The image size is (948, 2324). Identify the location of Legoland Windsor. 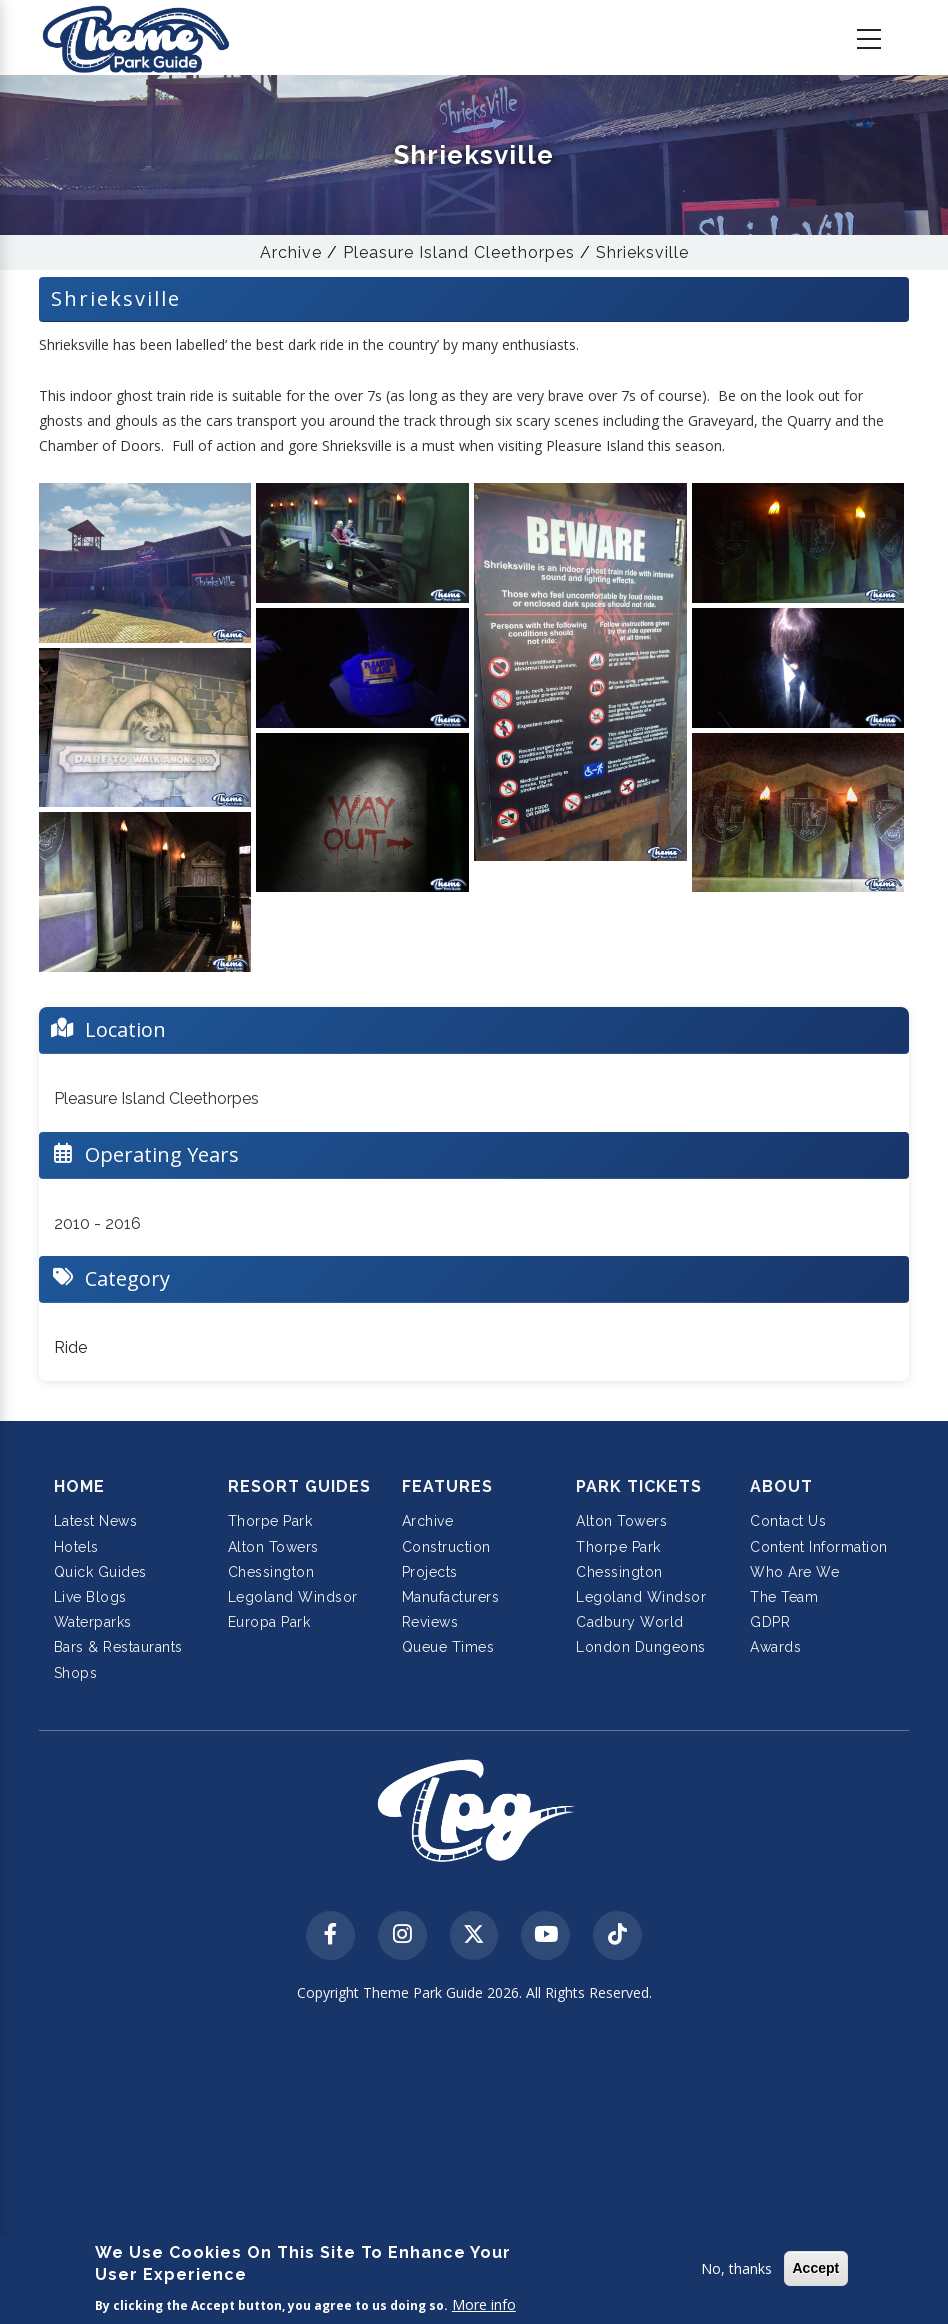
(293, 1597).